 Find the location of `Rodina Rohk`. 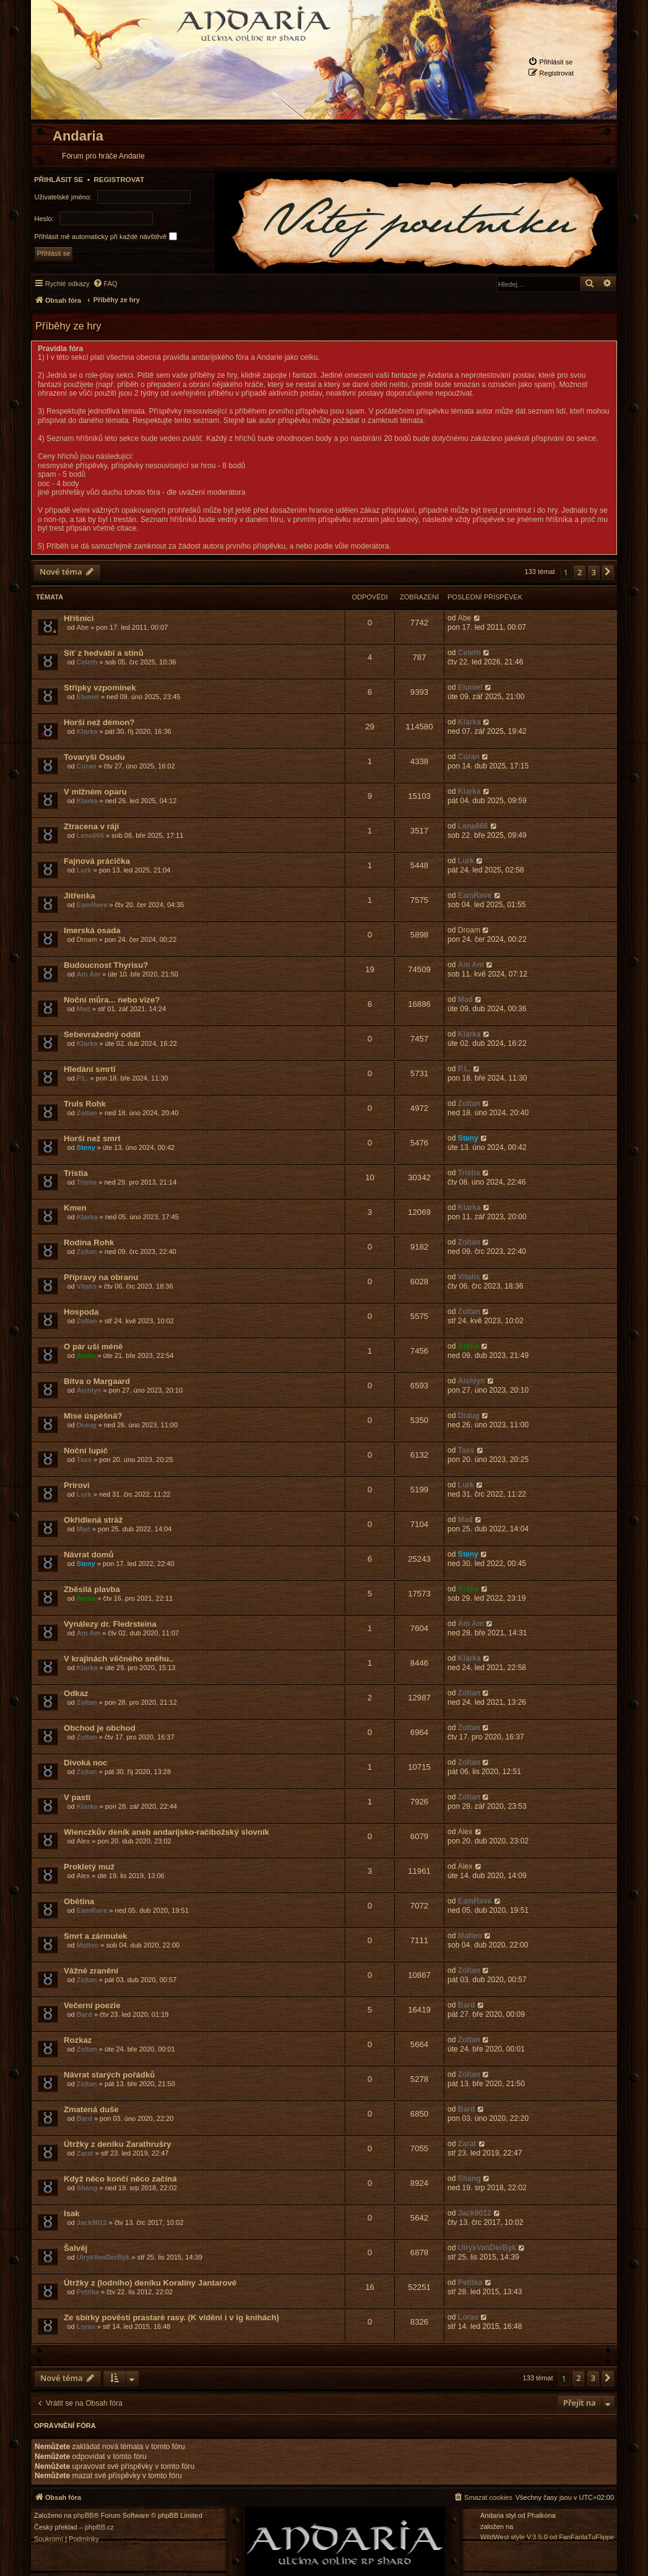

Rodina Rohk is located at coordinates (89, 1242).